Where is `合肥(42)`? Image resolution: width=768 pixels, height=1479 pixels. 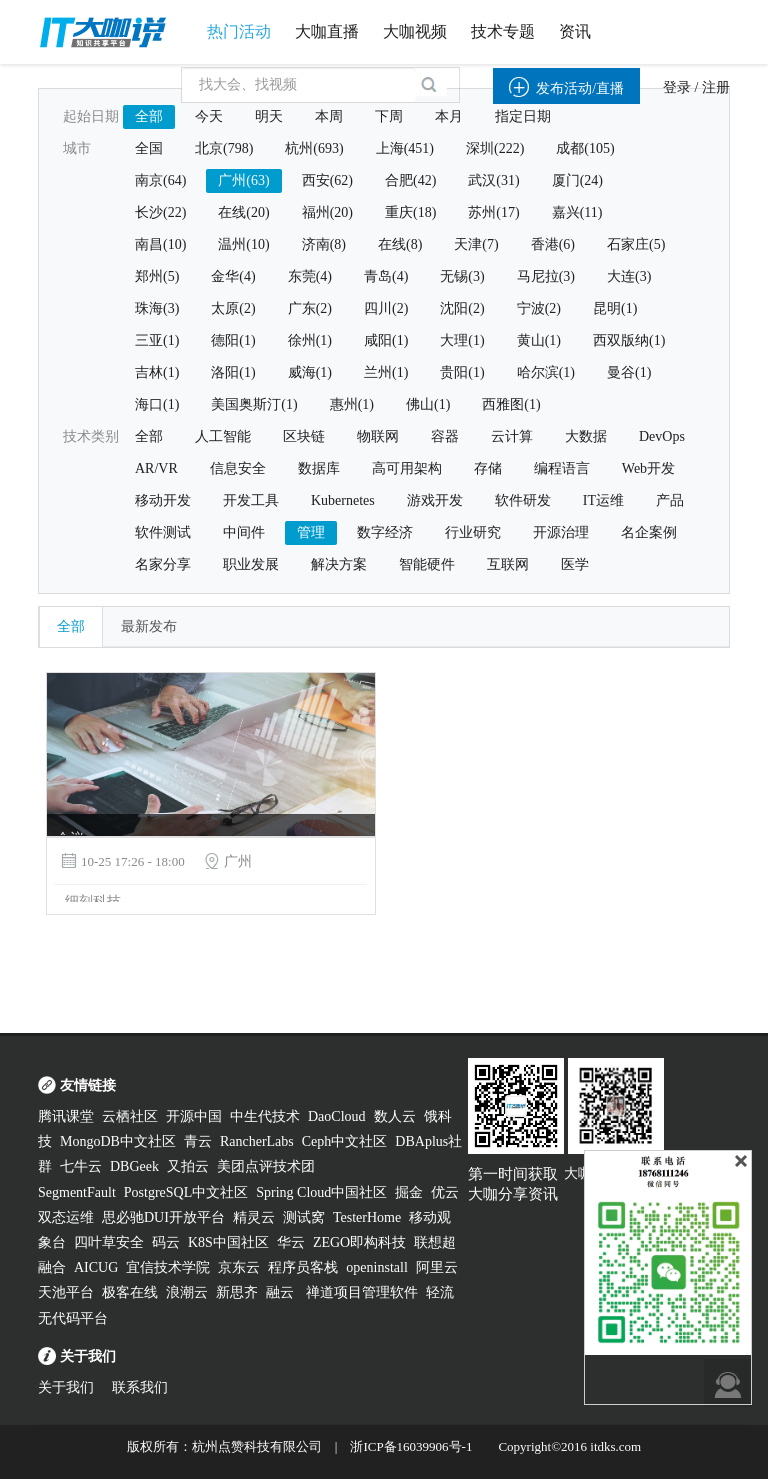
合肥(42) is located at coordinates (410, 180).